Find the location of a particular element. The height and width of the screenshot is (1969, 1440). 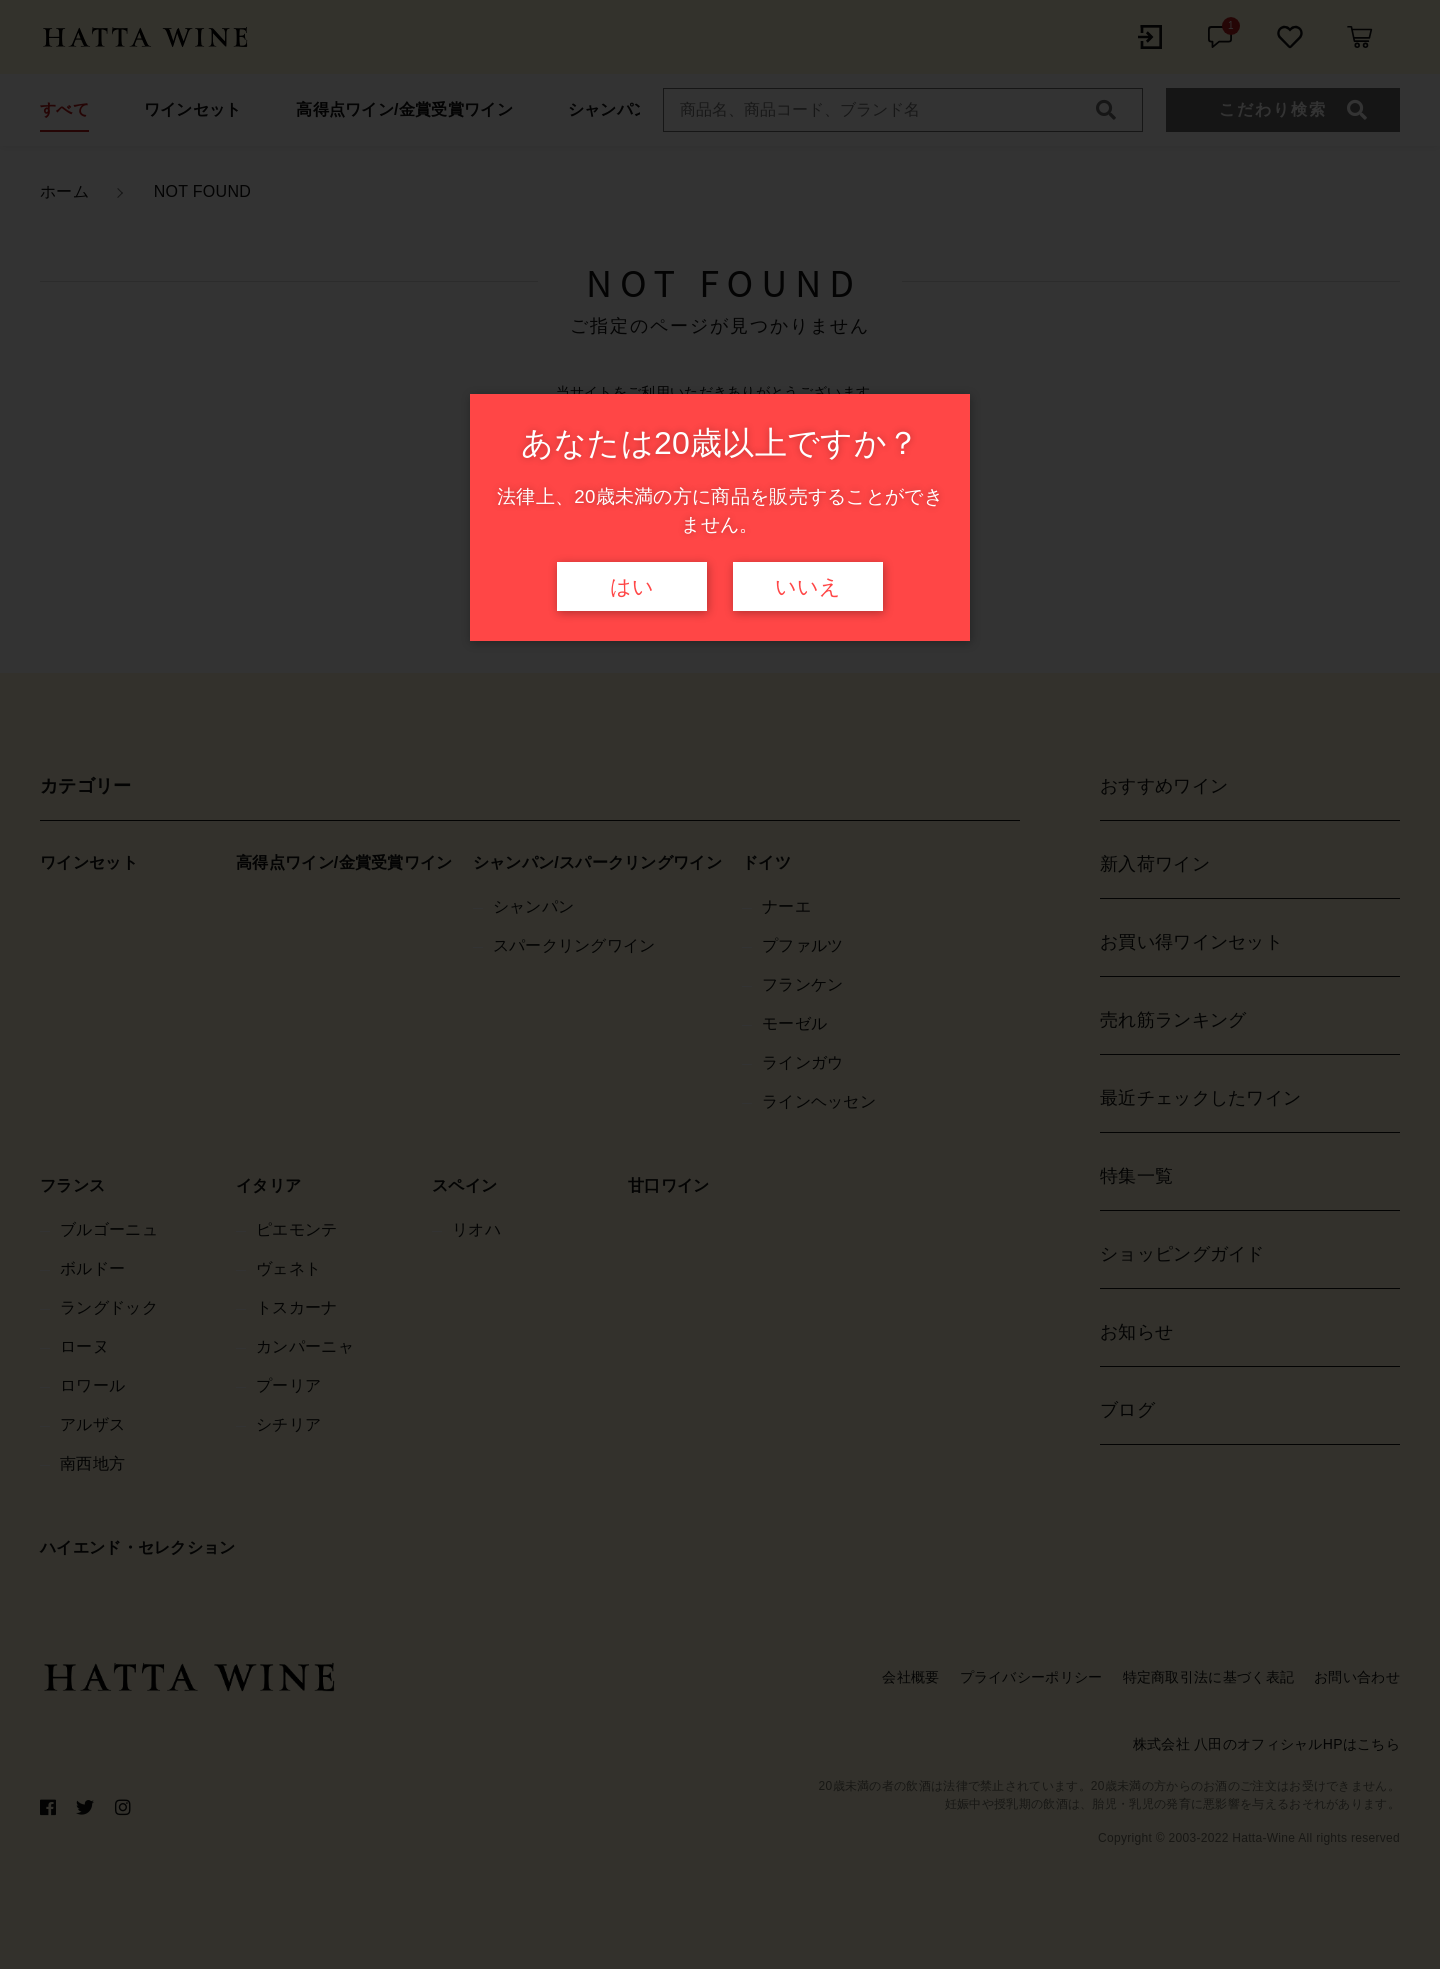

いいえ is located at coordinates (808, 587).